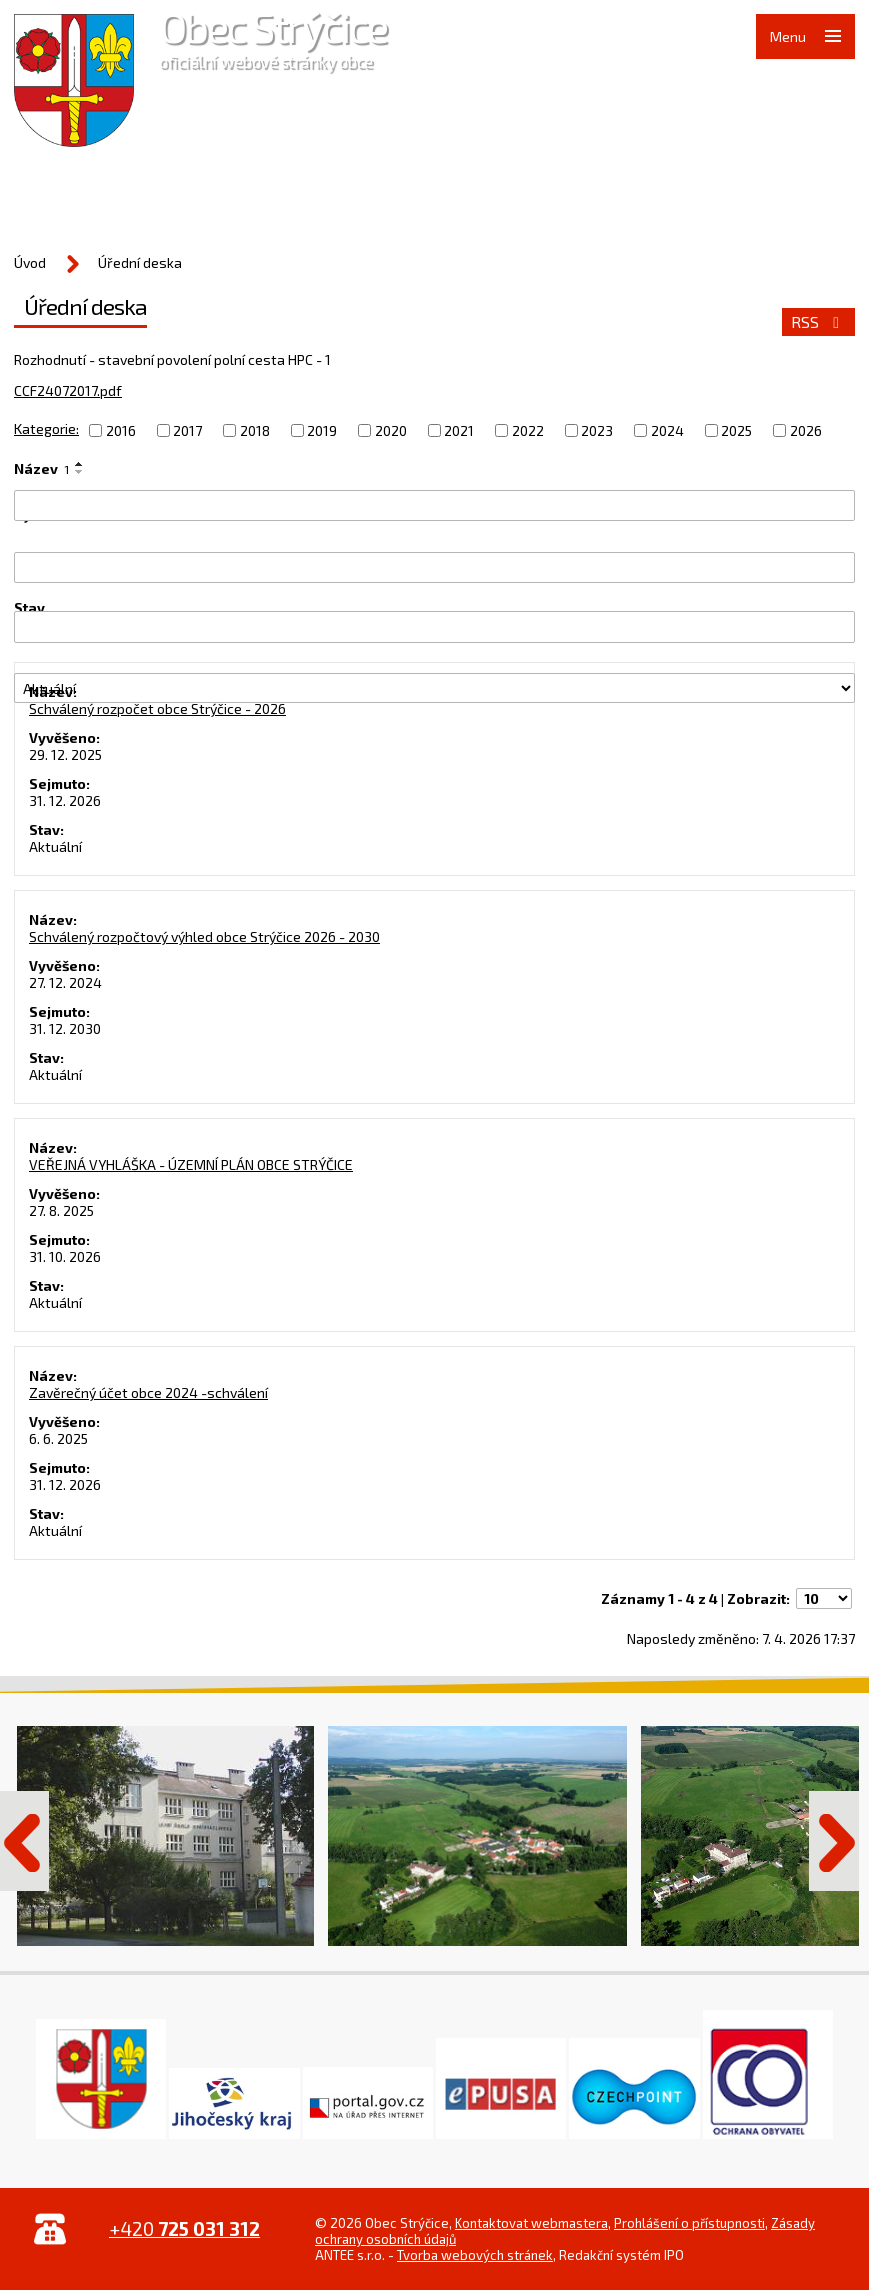 Image resolution: width=869 pixels, height=2290 pixels. I want to click on 2017, so click(187, 430).